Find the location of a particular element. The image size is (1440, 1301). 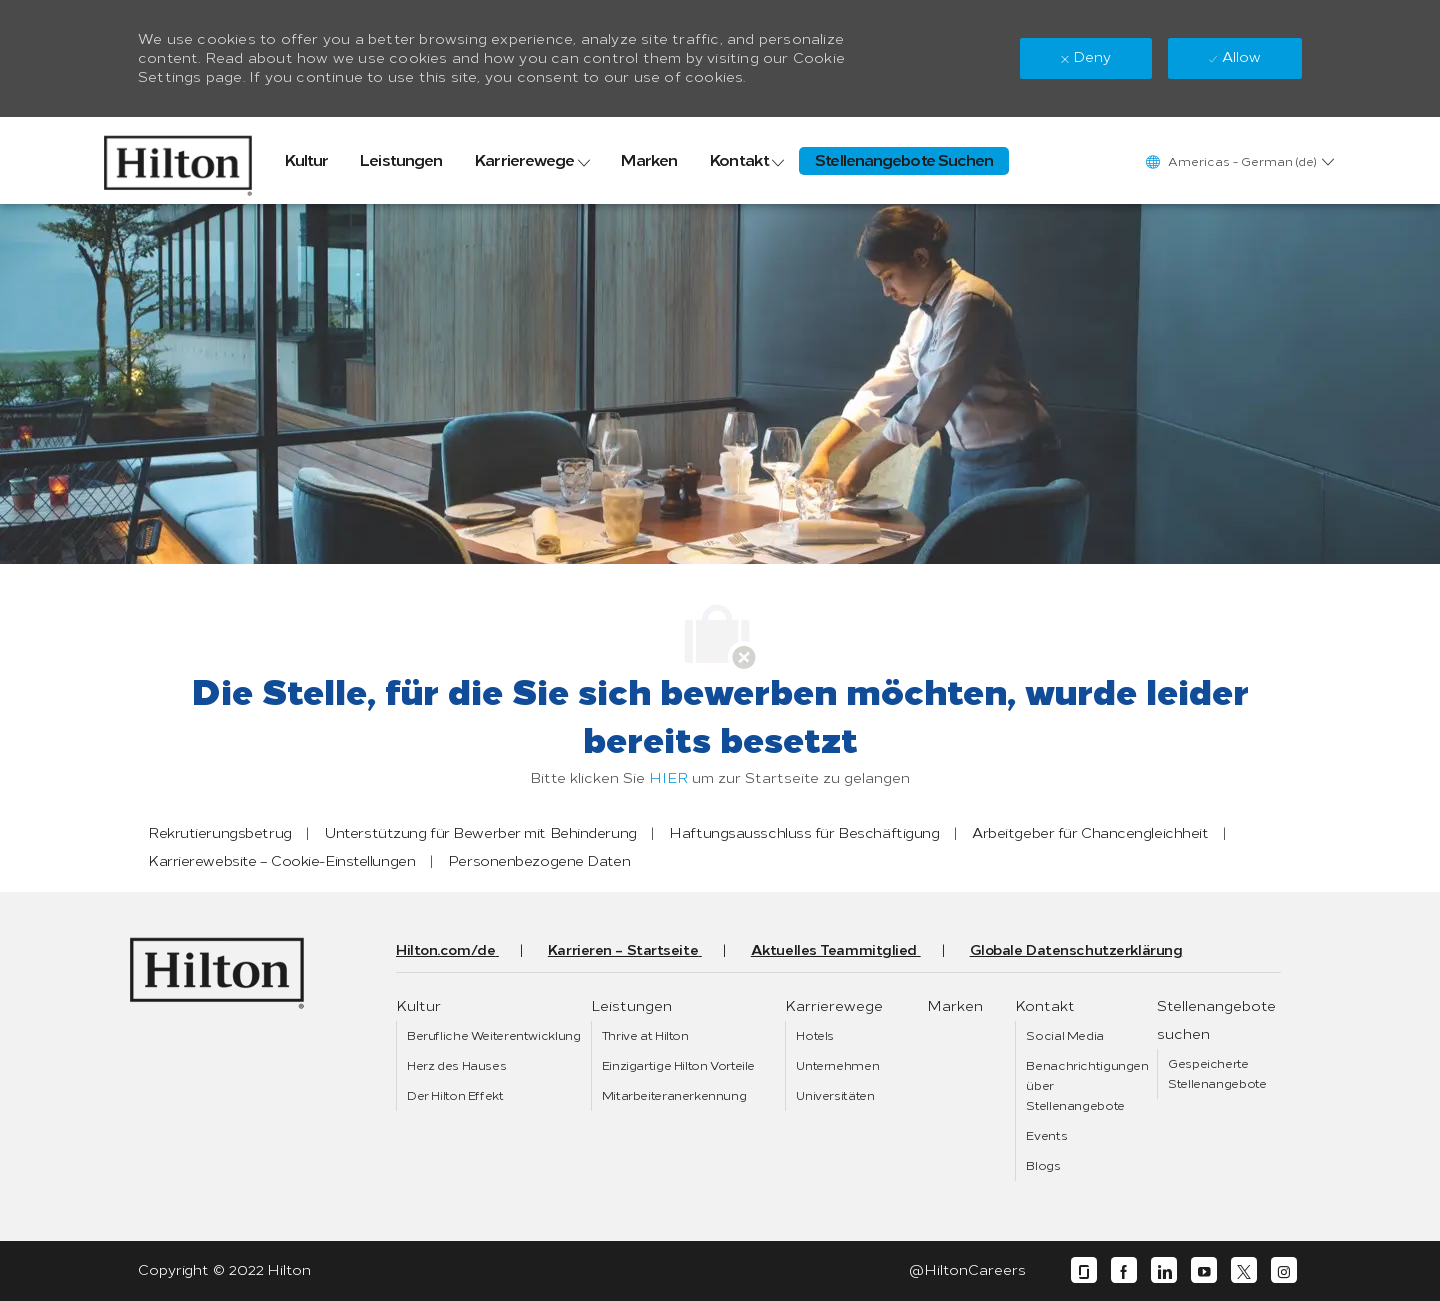

HIER is located at coordinates (668, 778).